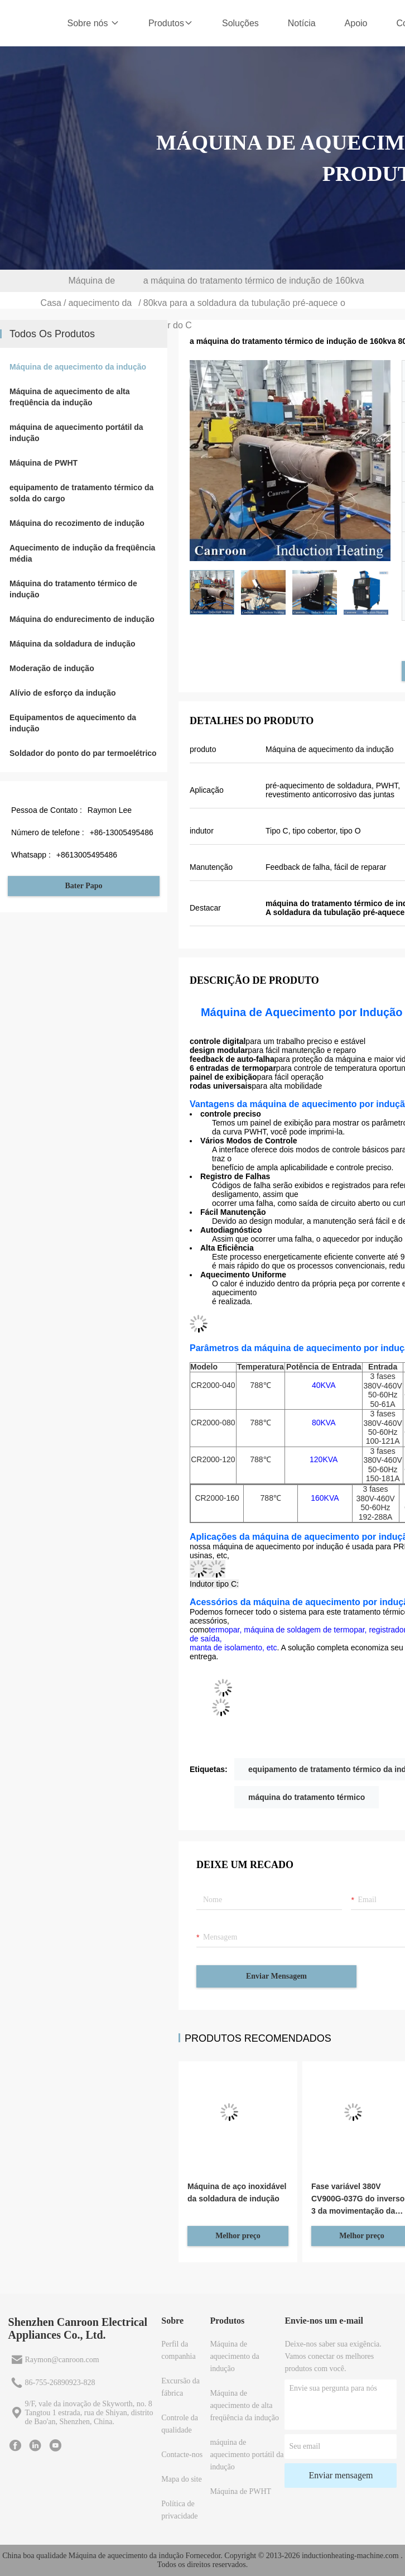 This screenshot has height=2576, width=405. Describe the element at coordinates (51, 303) in the screenshot. I see `Casa` at that location.